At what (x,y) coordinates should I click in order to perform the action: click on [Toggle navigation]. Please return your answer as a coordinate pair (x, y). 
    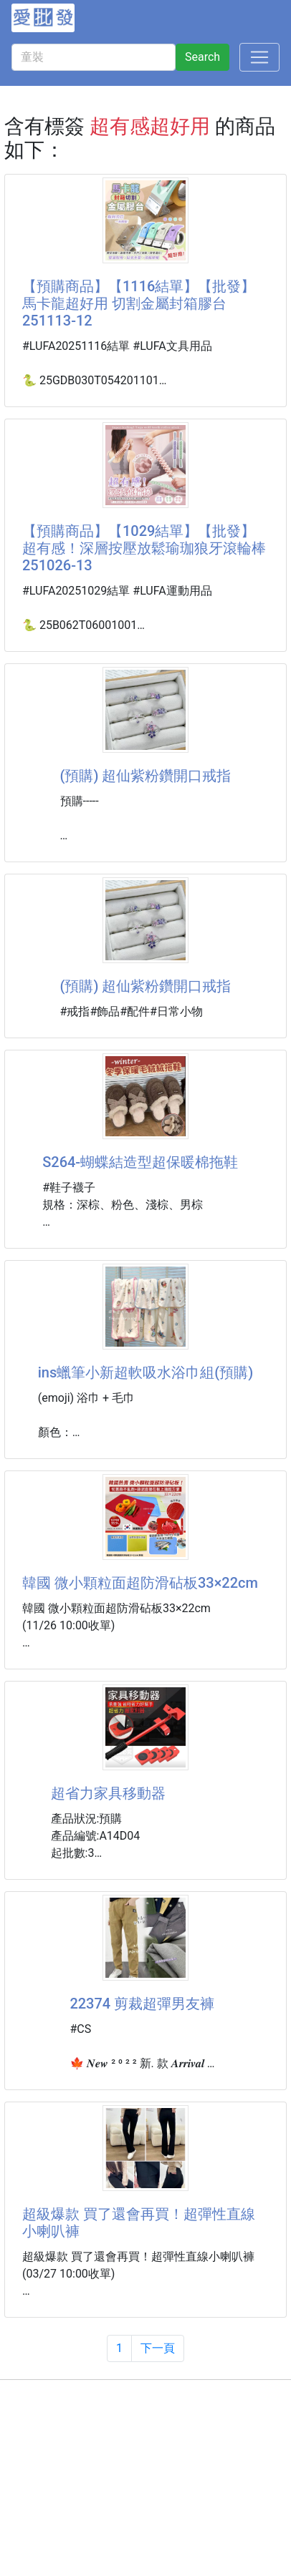
    Looking at the image, I should click on (259, 57).